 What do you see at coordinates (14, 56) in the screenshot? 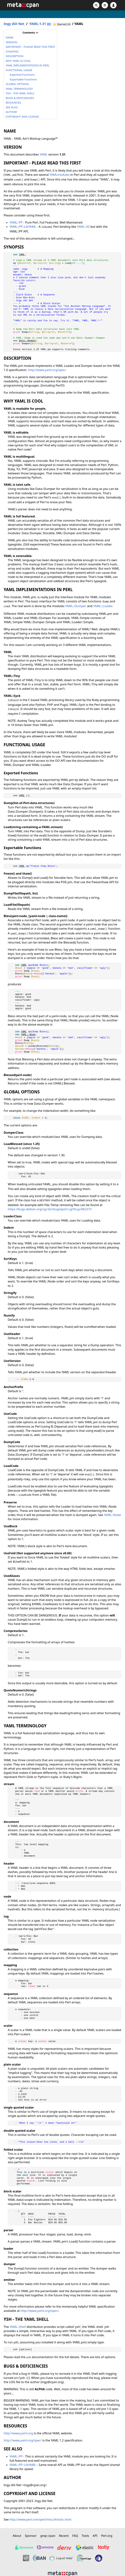
I see `DESCRIPTION` at bounding box center [14, 56].